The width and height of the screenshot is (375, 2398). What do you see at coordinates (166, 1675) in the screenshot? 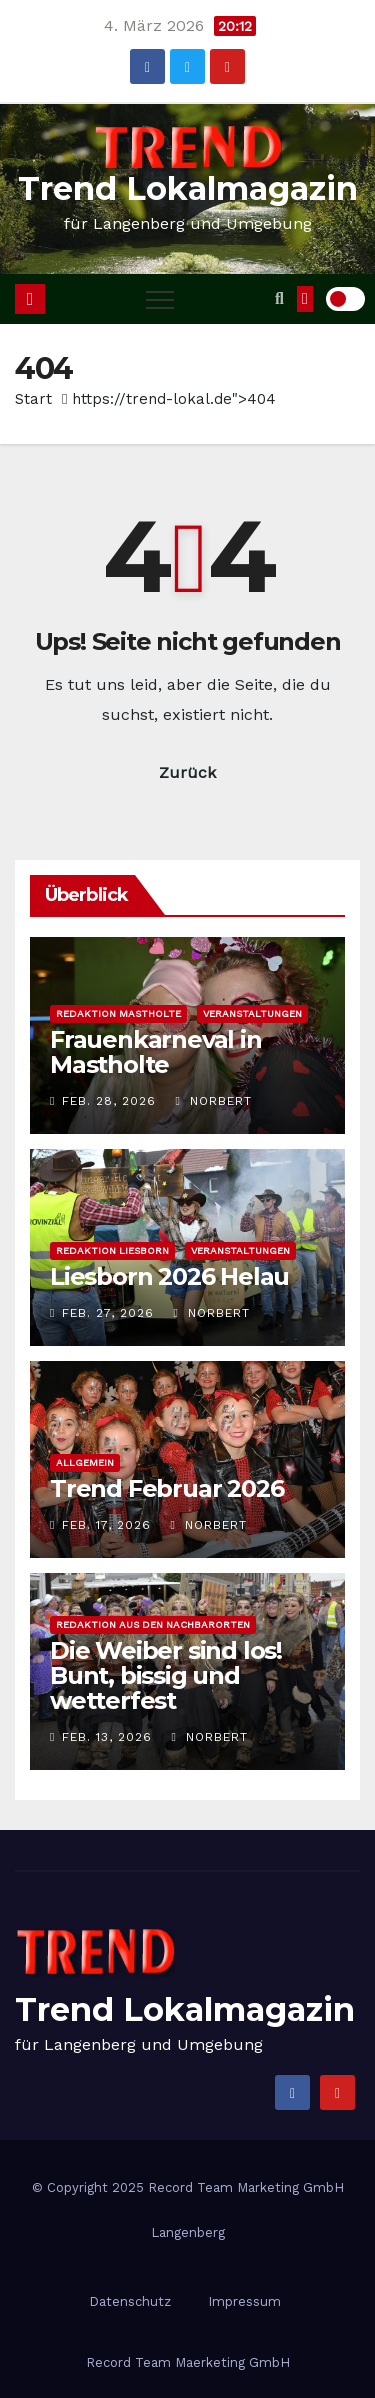
I see `Die Weiber sind los! Bunt, bissig und wetterfest` at bounding box center [166, 1675].